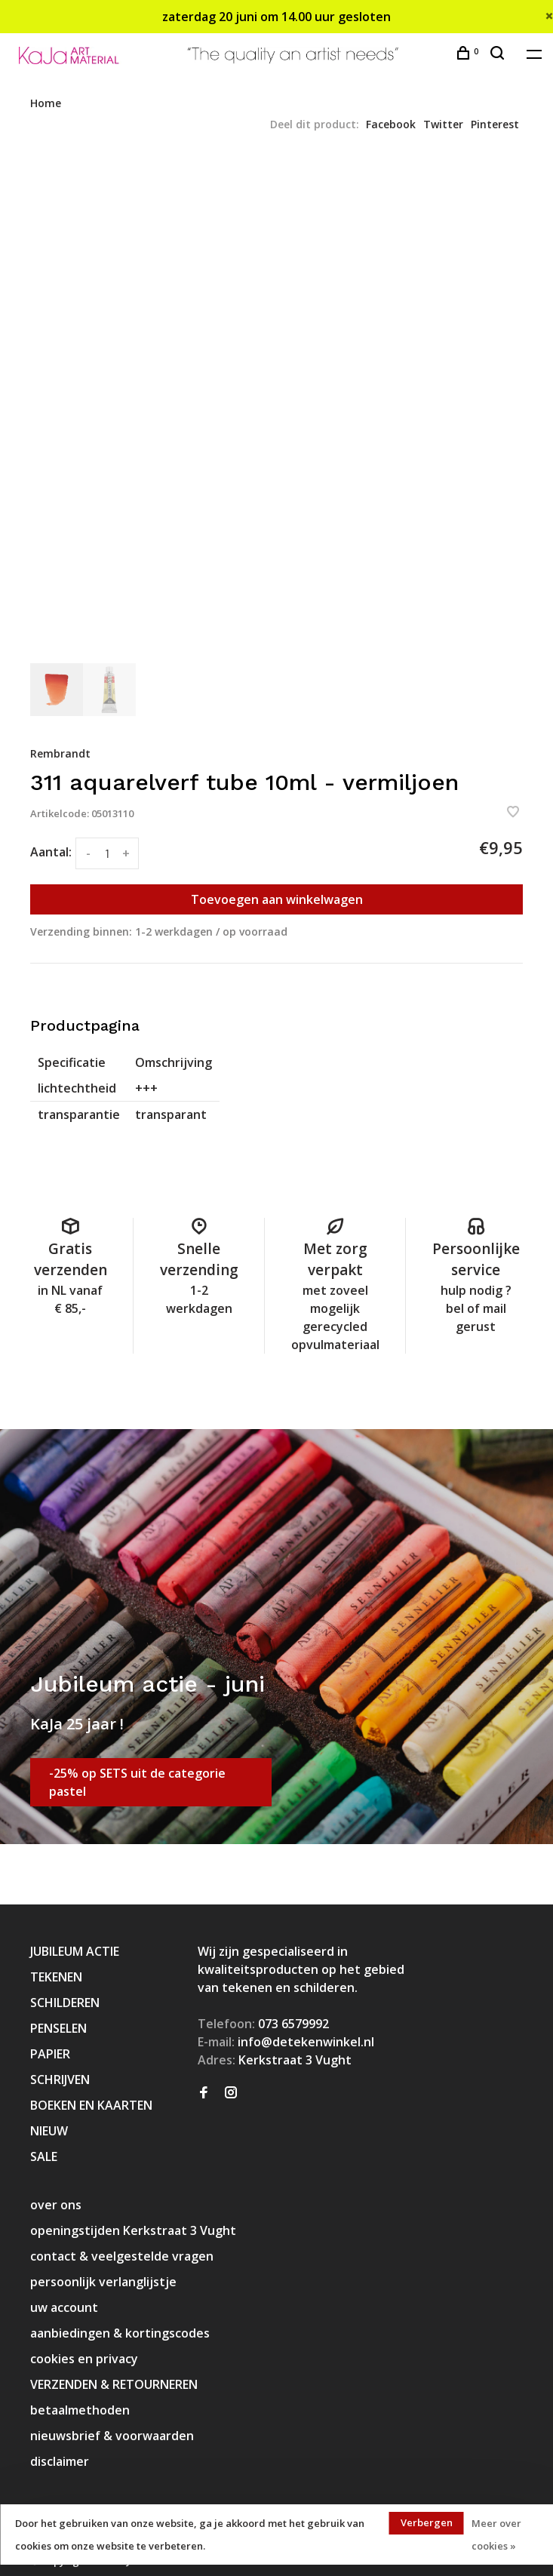 The image size is (553, 2576). I want to click on BOEKEN EN KAARTEN, so click(91, 2105).